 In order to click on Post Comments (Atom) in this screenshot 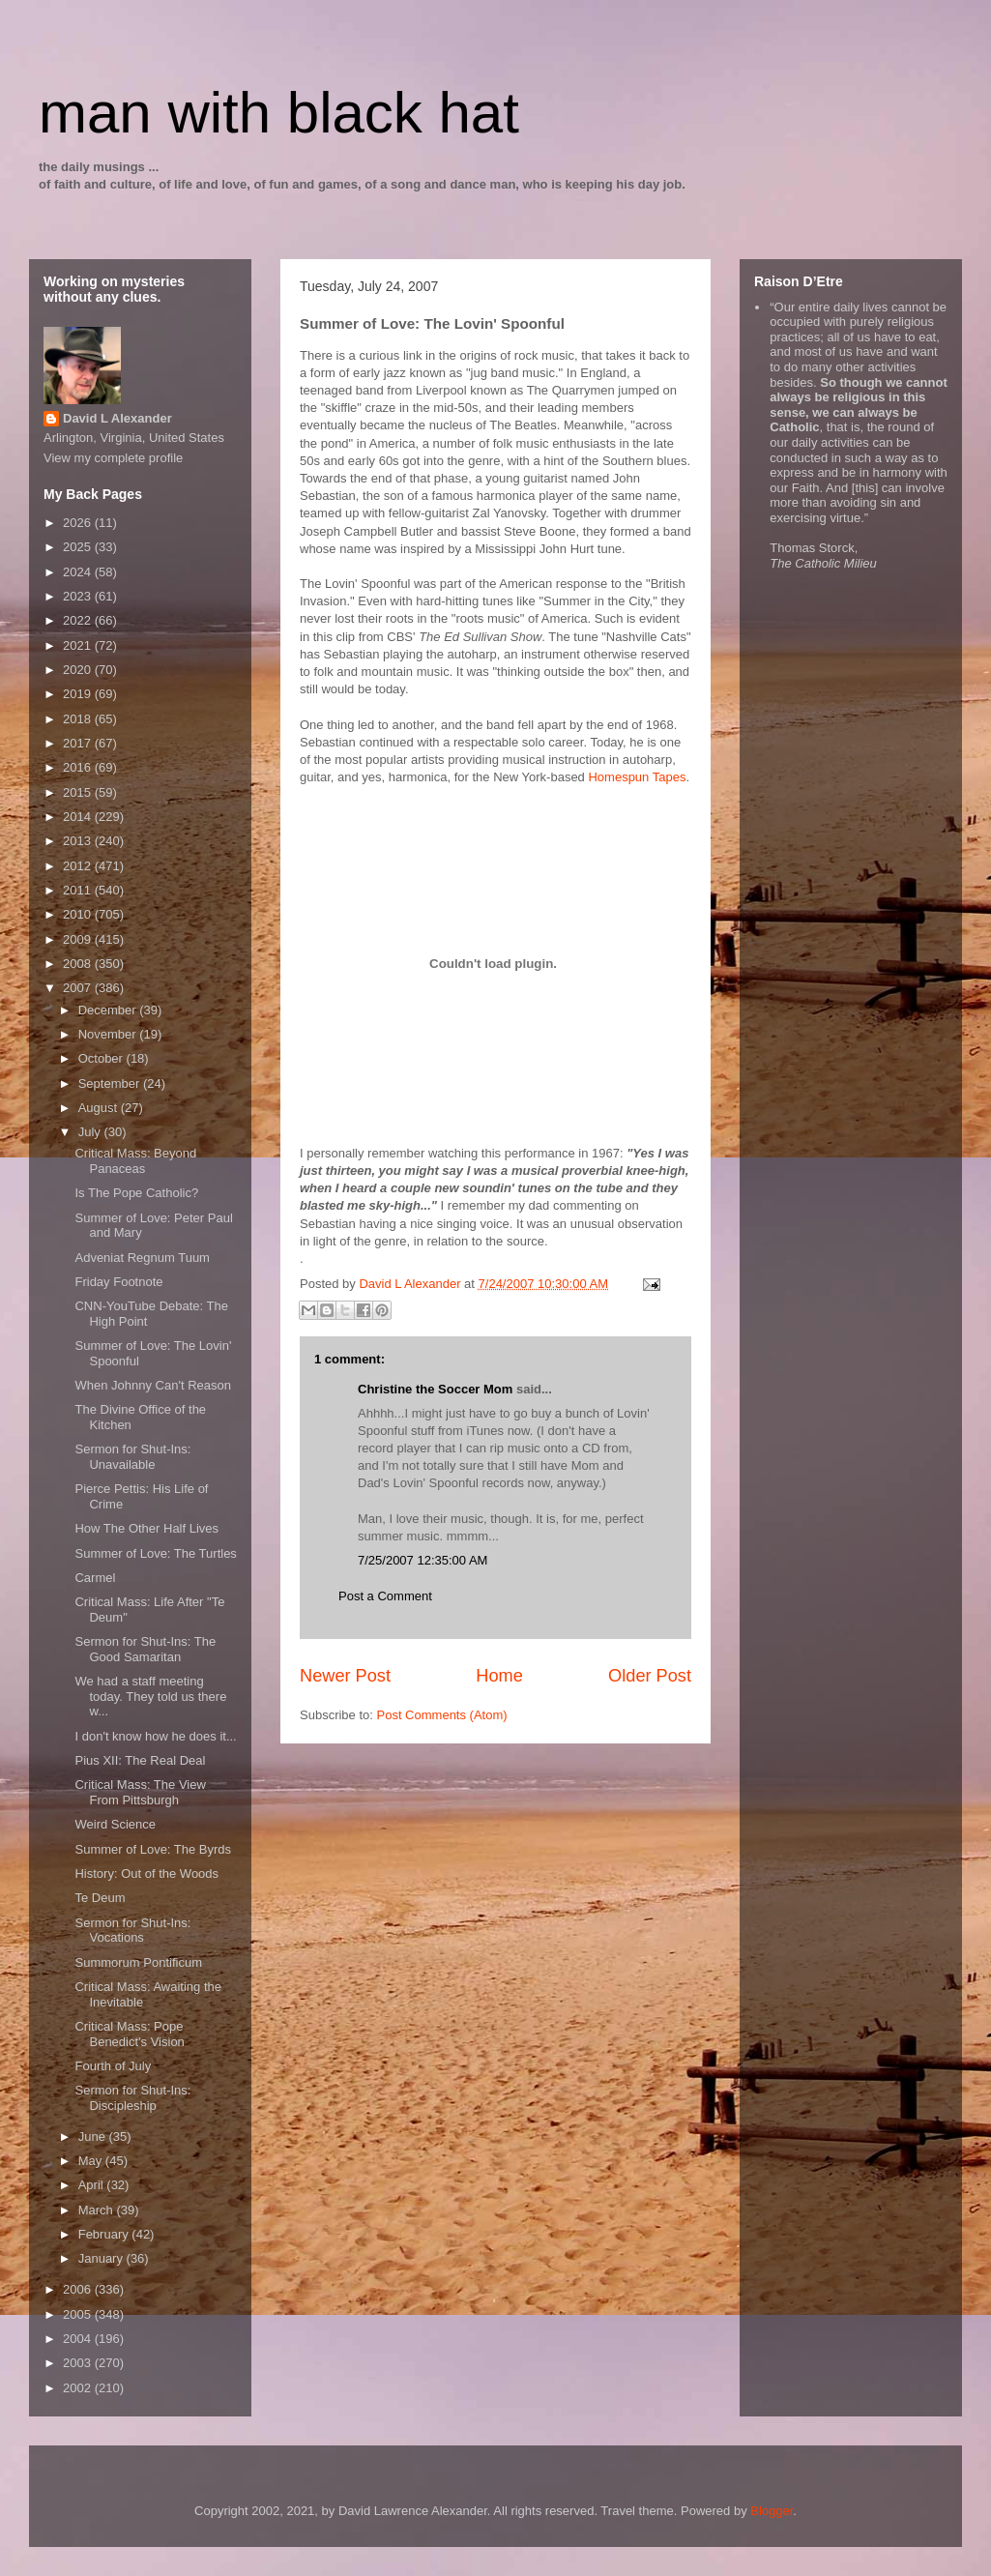, I will do `click(442, 1715)`.